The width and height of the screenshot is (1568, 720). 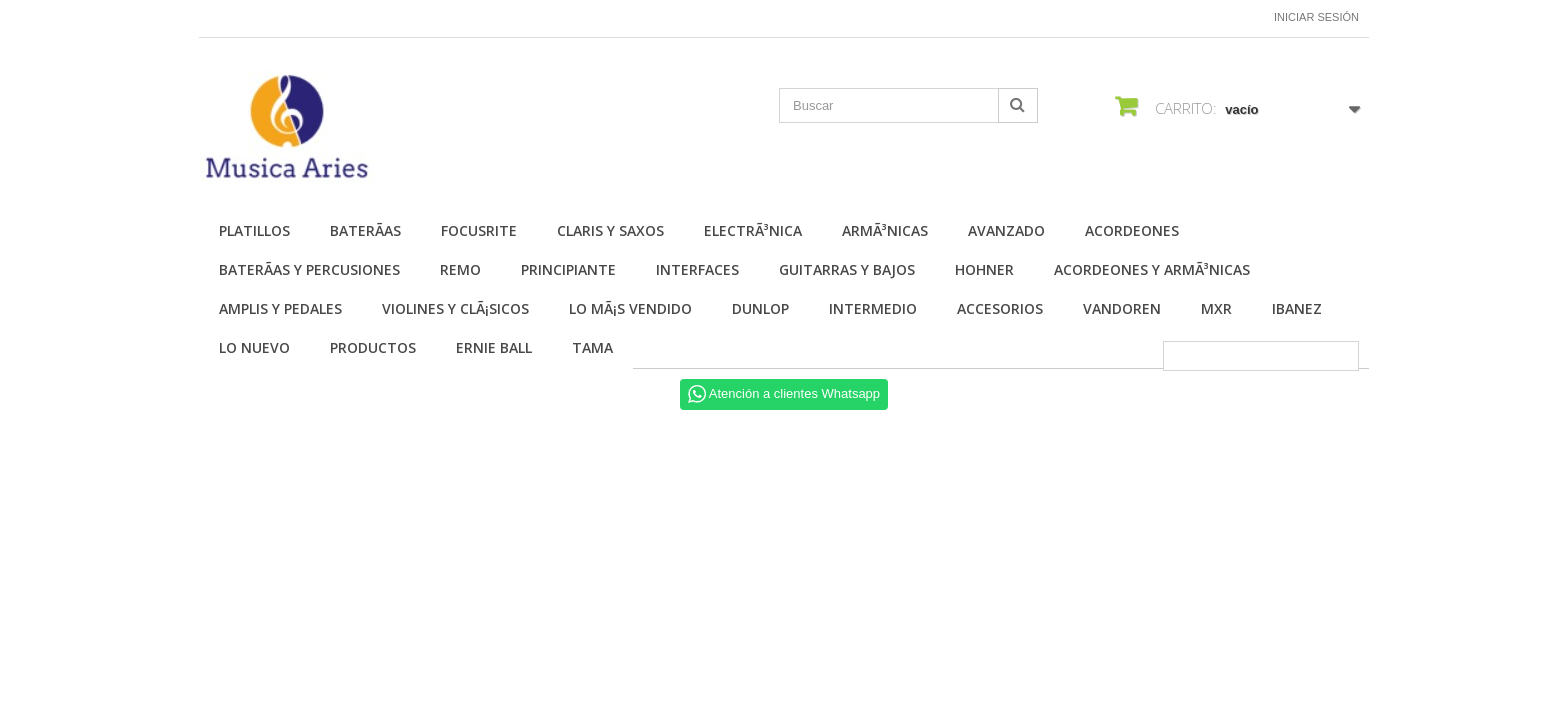 I want to click on BaterÃ­as, so click(x=365, y=230).